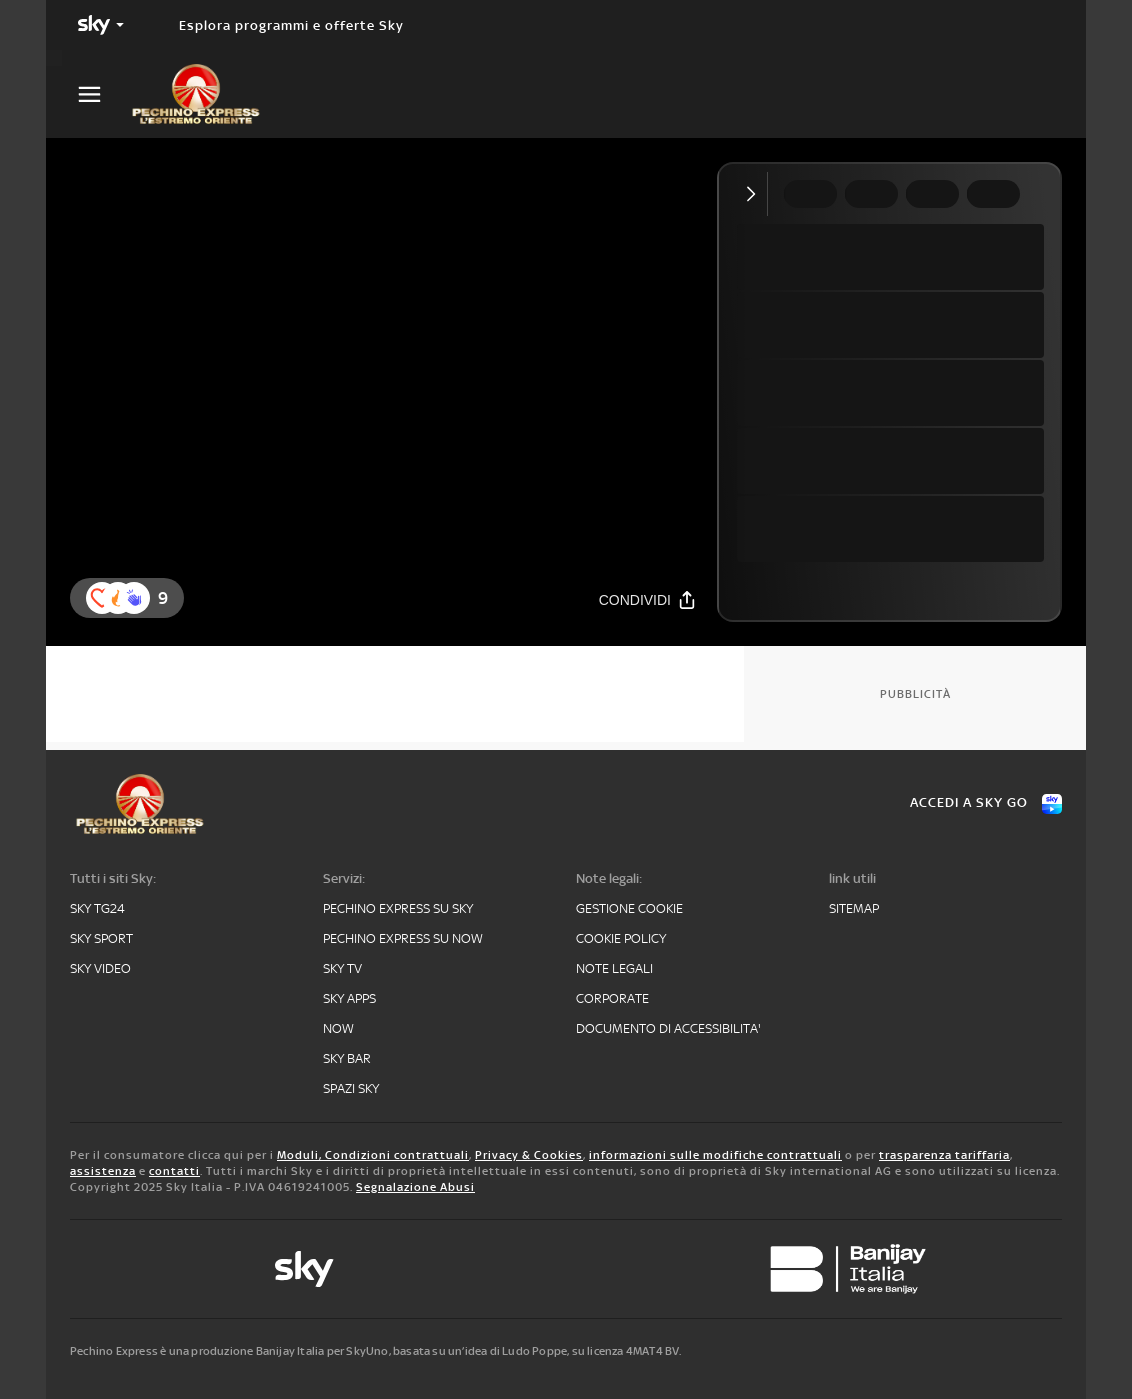  I want to click on informazioni sulle modifiche contrattuali, so click(715, 1155).